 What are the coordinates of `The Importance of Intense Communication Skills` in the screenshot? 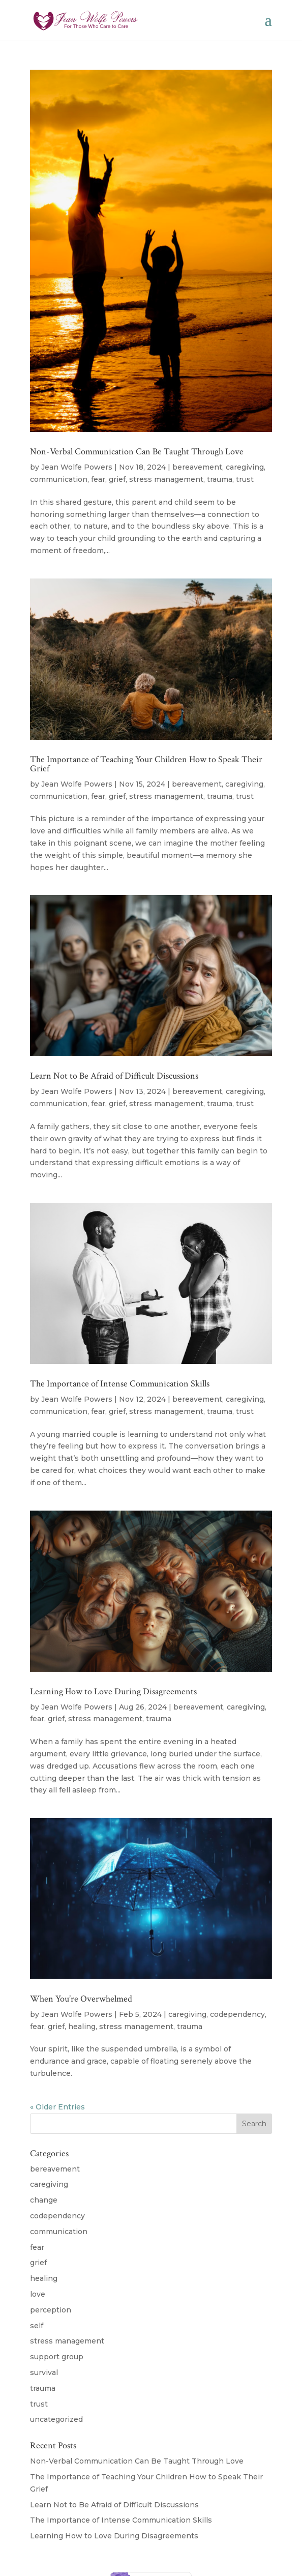 It's located at (119, 1384).